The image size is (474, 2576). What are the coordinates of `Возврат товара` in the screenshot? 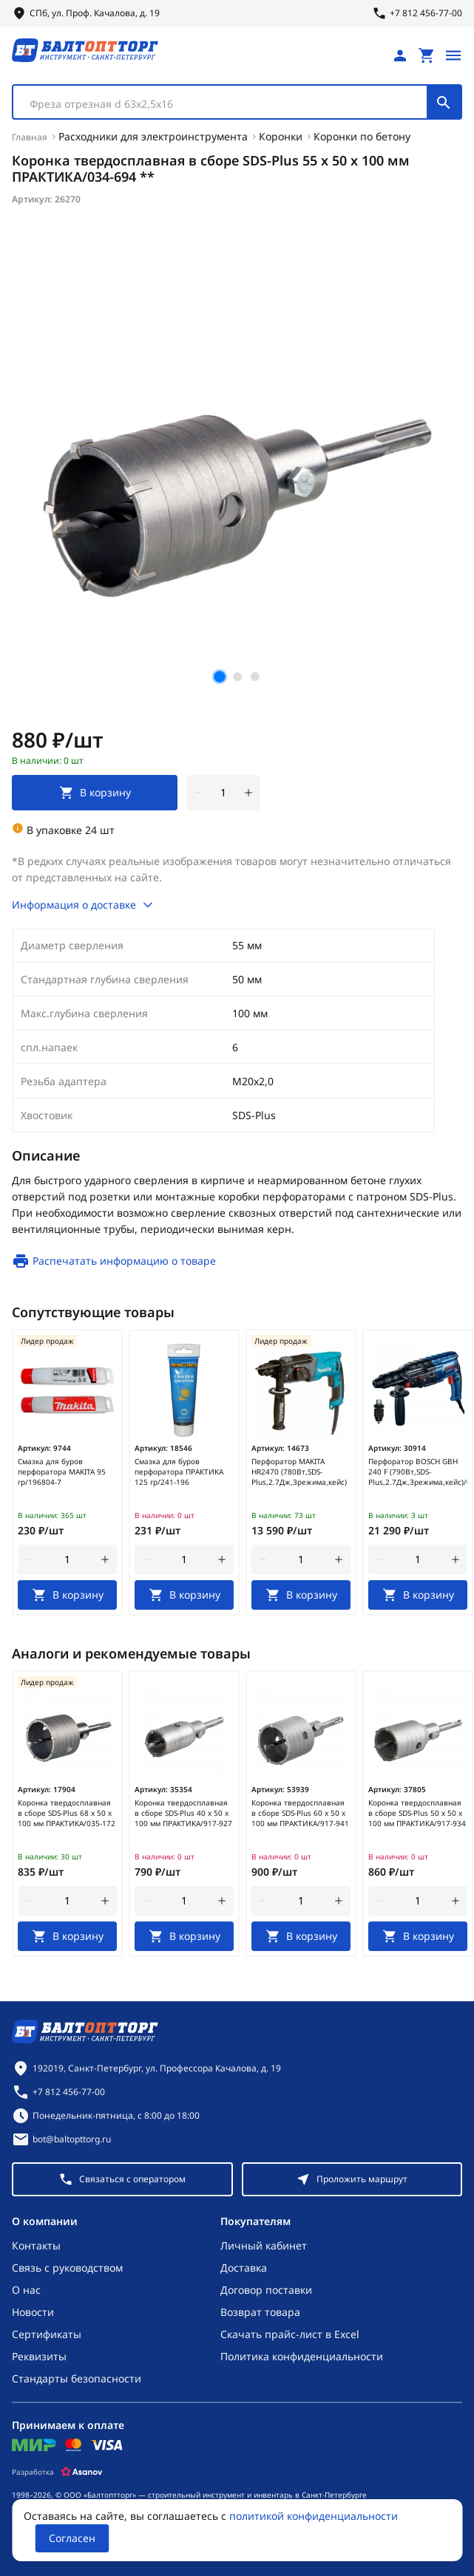 It's located at (260, 2312).